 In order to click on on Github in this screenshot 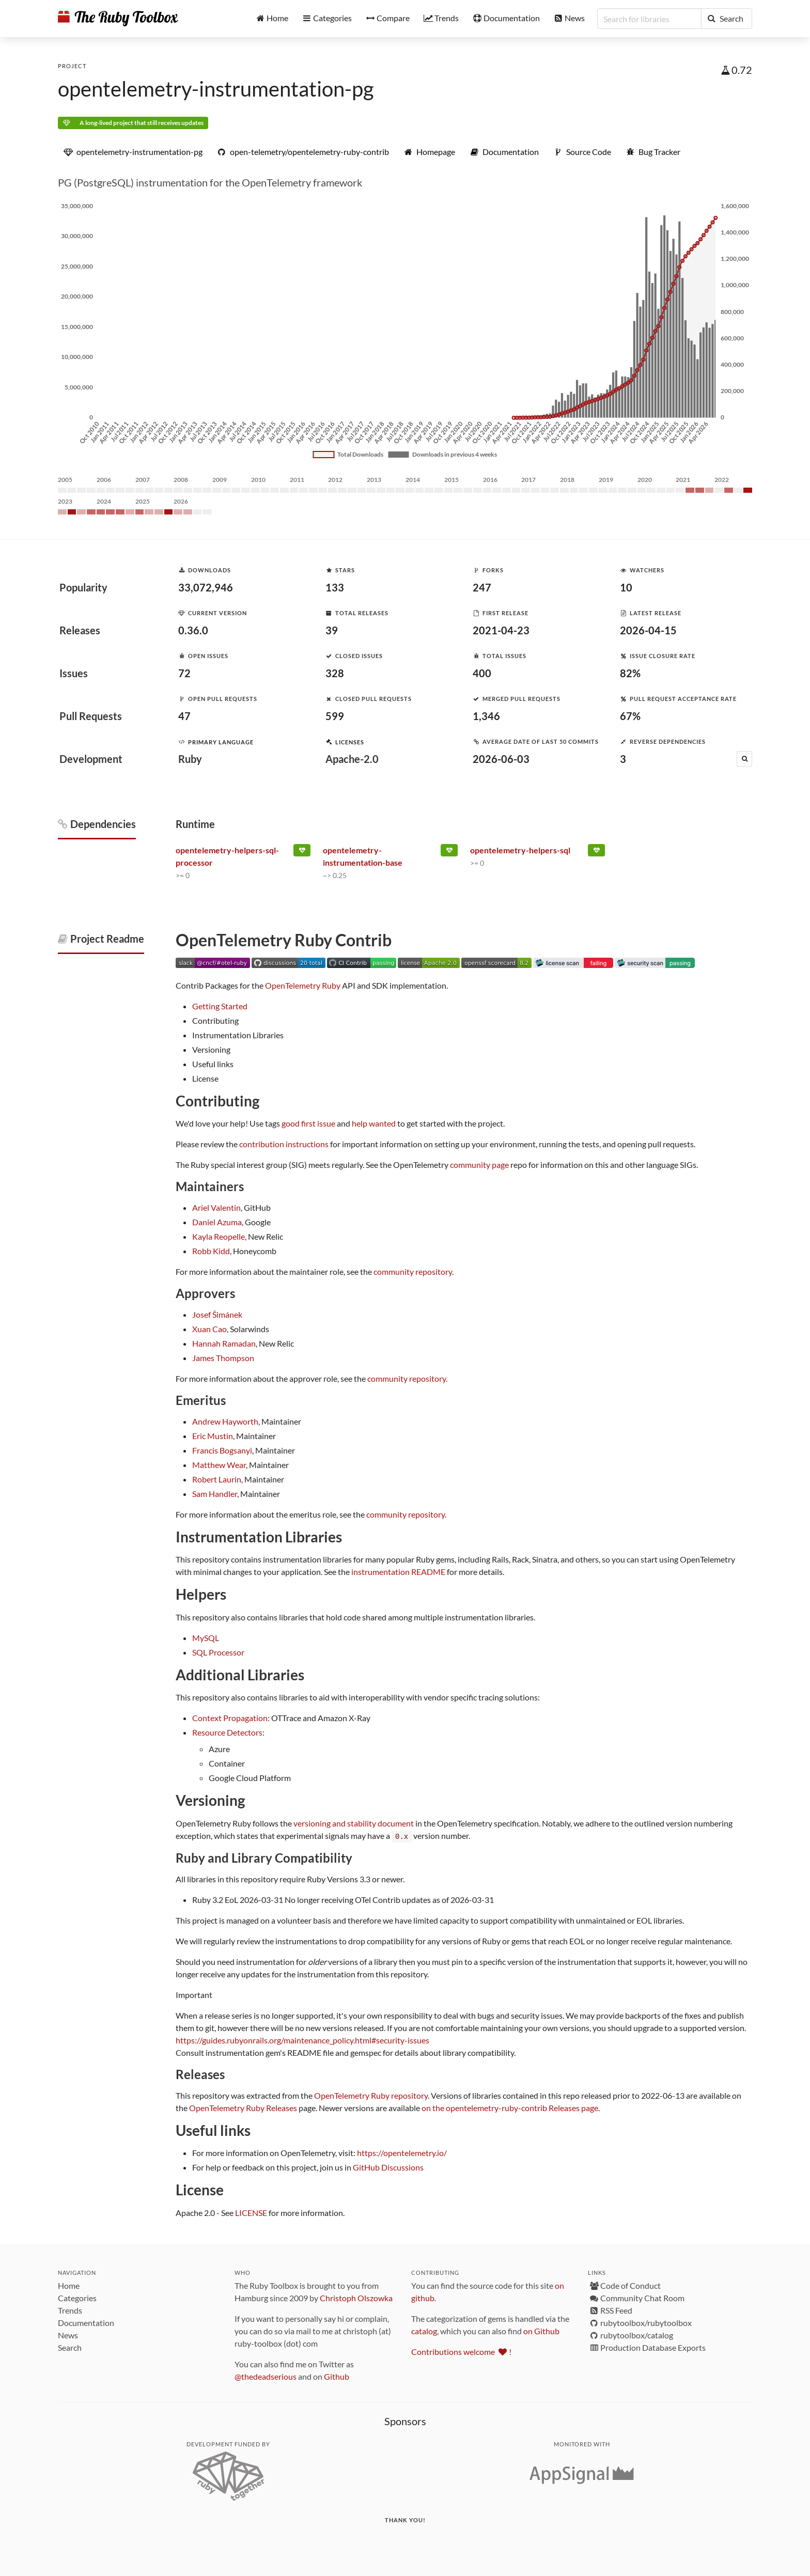, I will do `click(541, 2330)`.